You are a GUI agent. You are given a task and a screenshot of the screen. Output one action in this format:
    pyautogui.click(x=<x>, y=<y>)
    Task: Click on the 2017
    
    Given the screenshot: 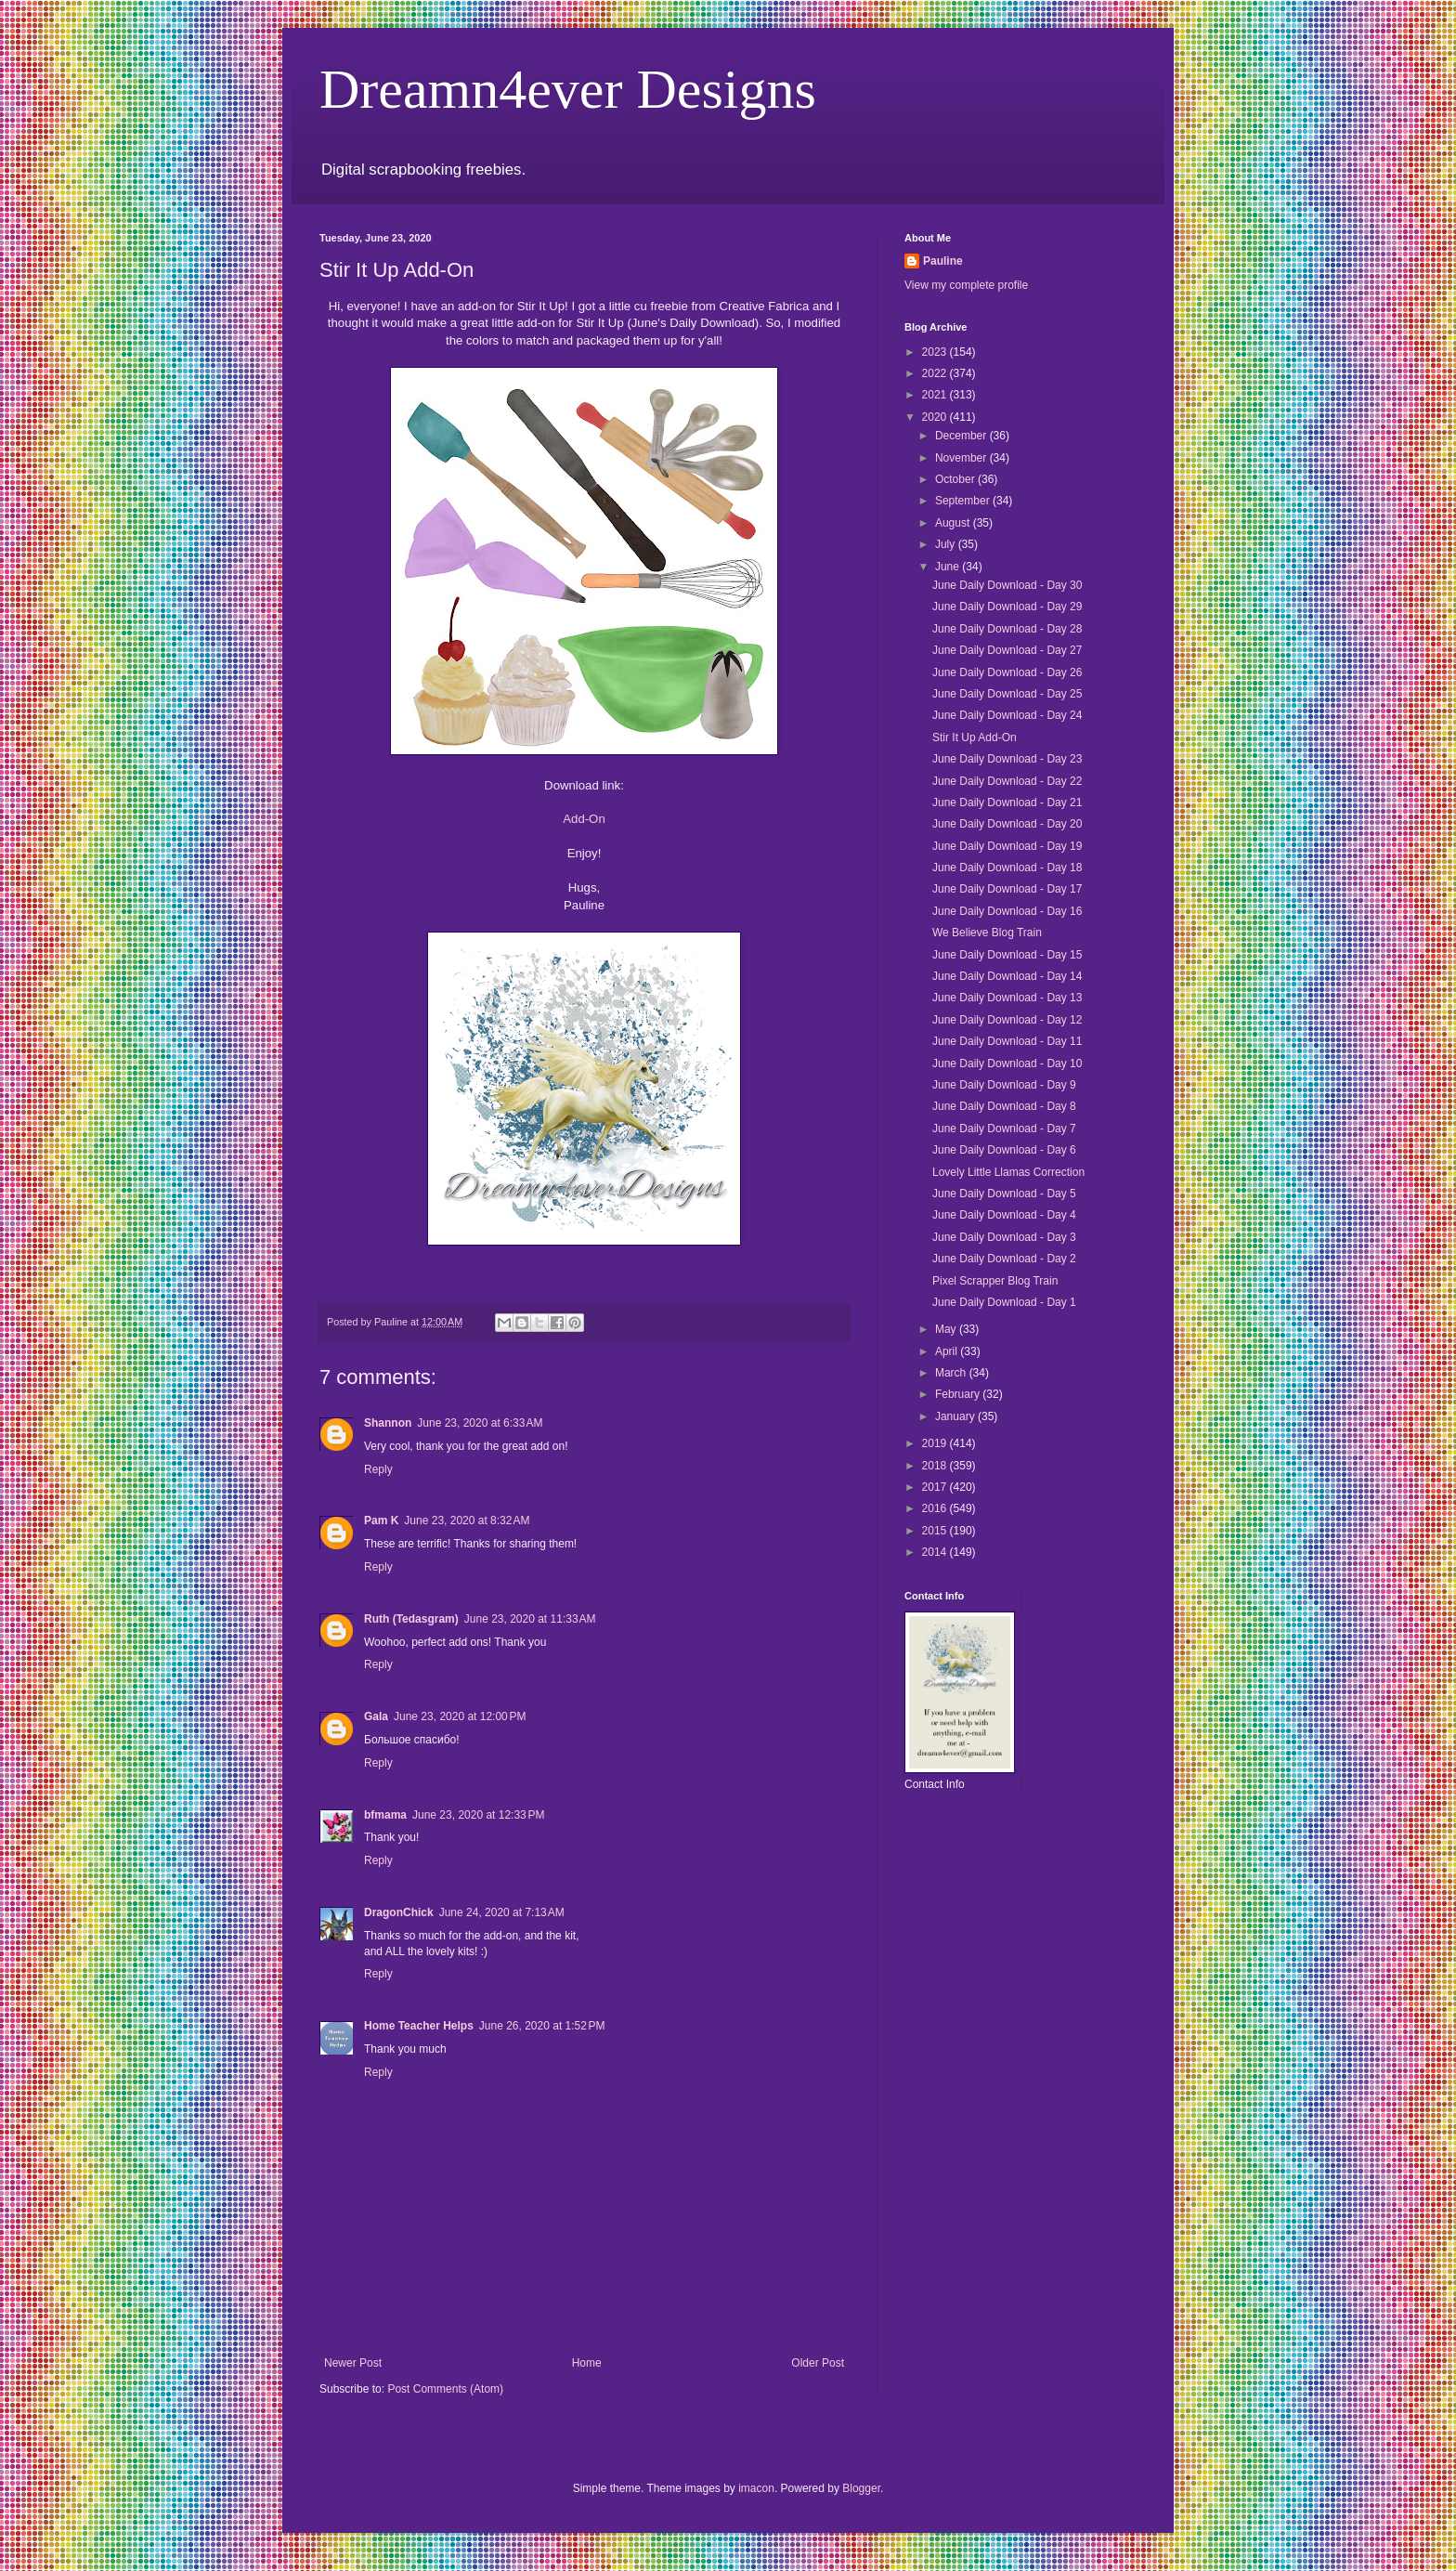 What is the action you would take?
    pyautogui.click(x=936, y=1487)
    